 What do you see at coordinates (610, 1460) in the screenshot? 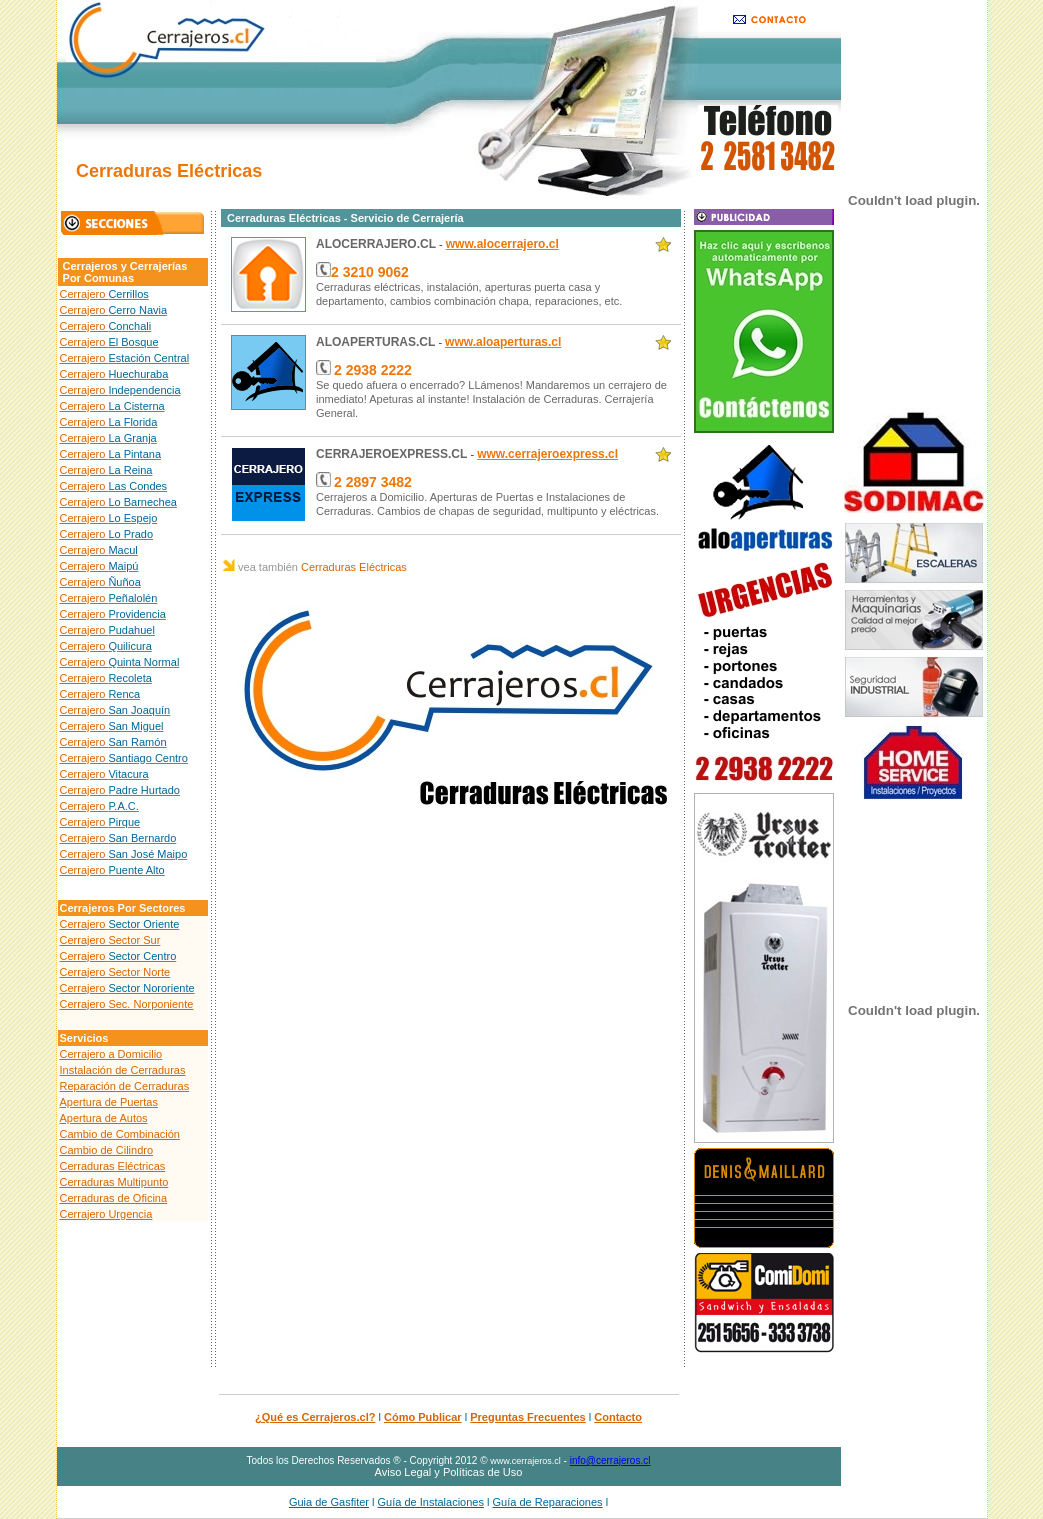
I see `info@cerrajeros.cl` at bounding box center [610, 1460].